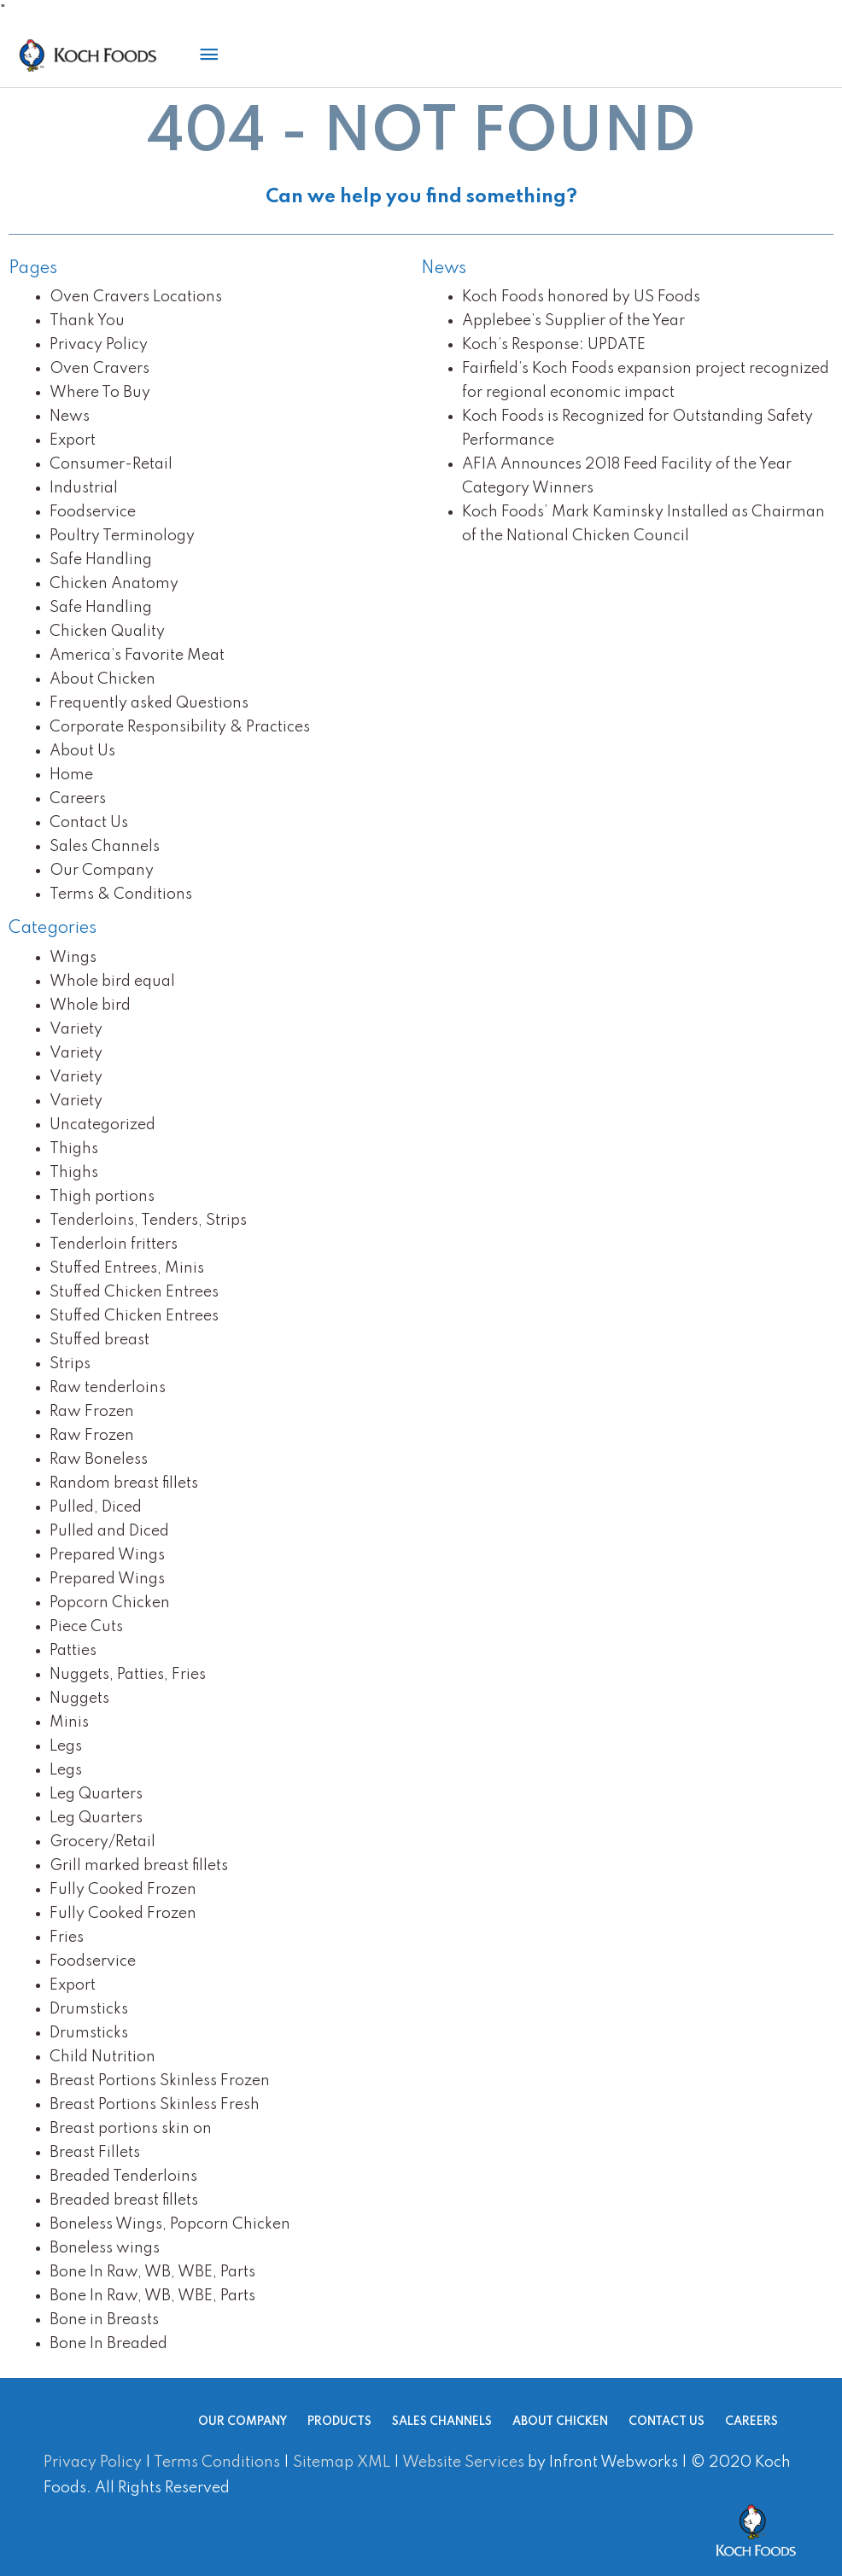 The image size is (842, 2576). What do you see at coordinates (123, 2176) in the screenshot?
I see `Breaded Tenderloins` at bounding box center [123, 2176].